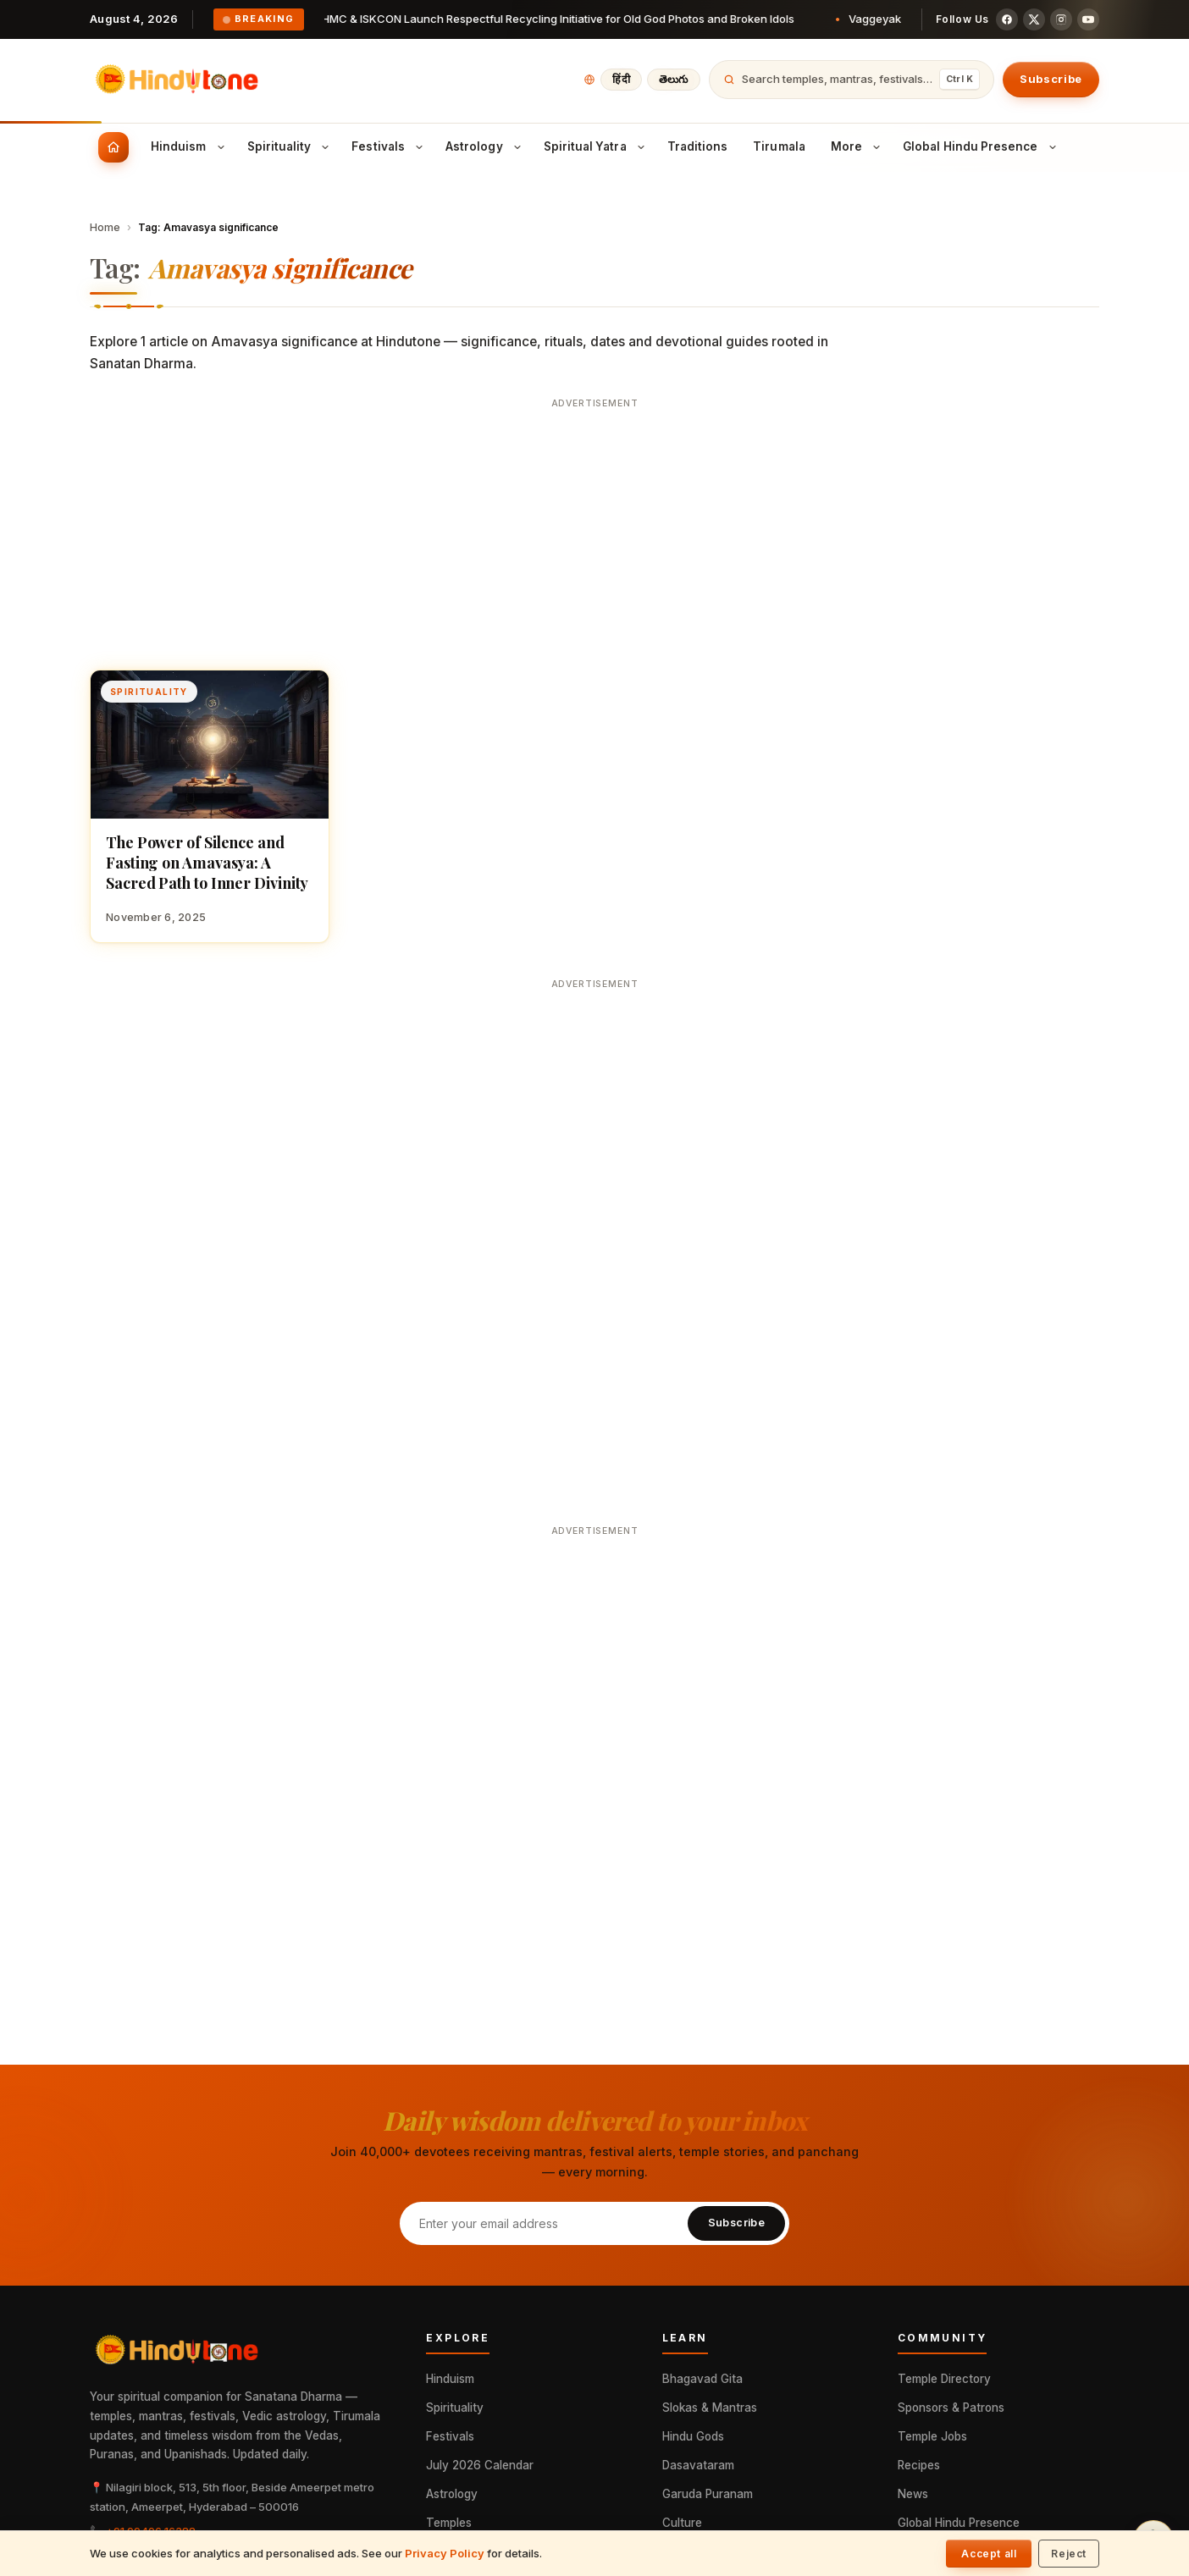 This screenshot has height=2576, width=1189. Describe the element at coordinates (702, 2379) in the screenshot. I see `Bhagavad Gita` at that location.